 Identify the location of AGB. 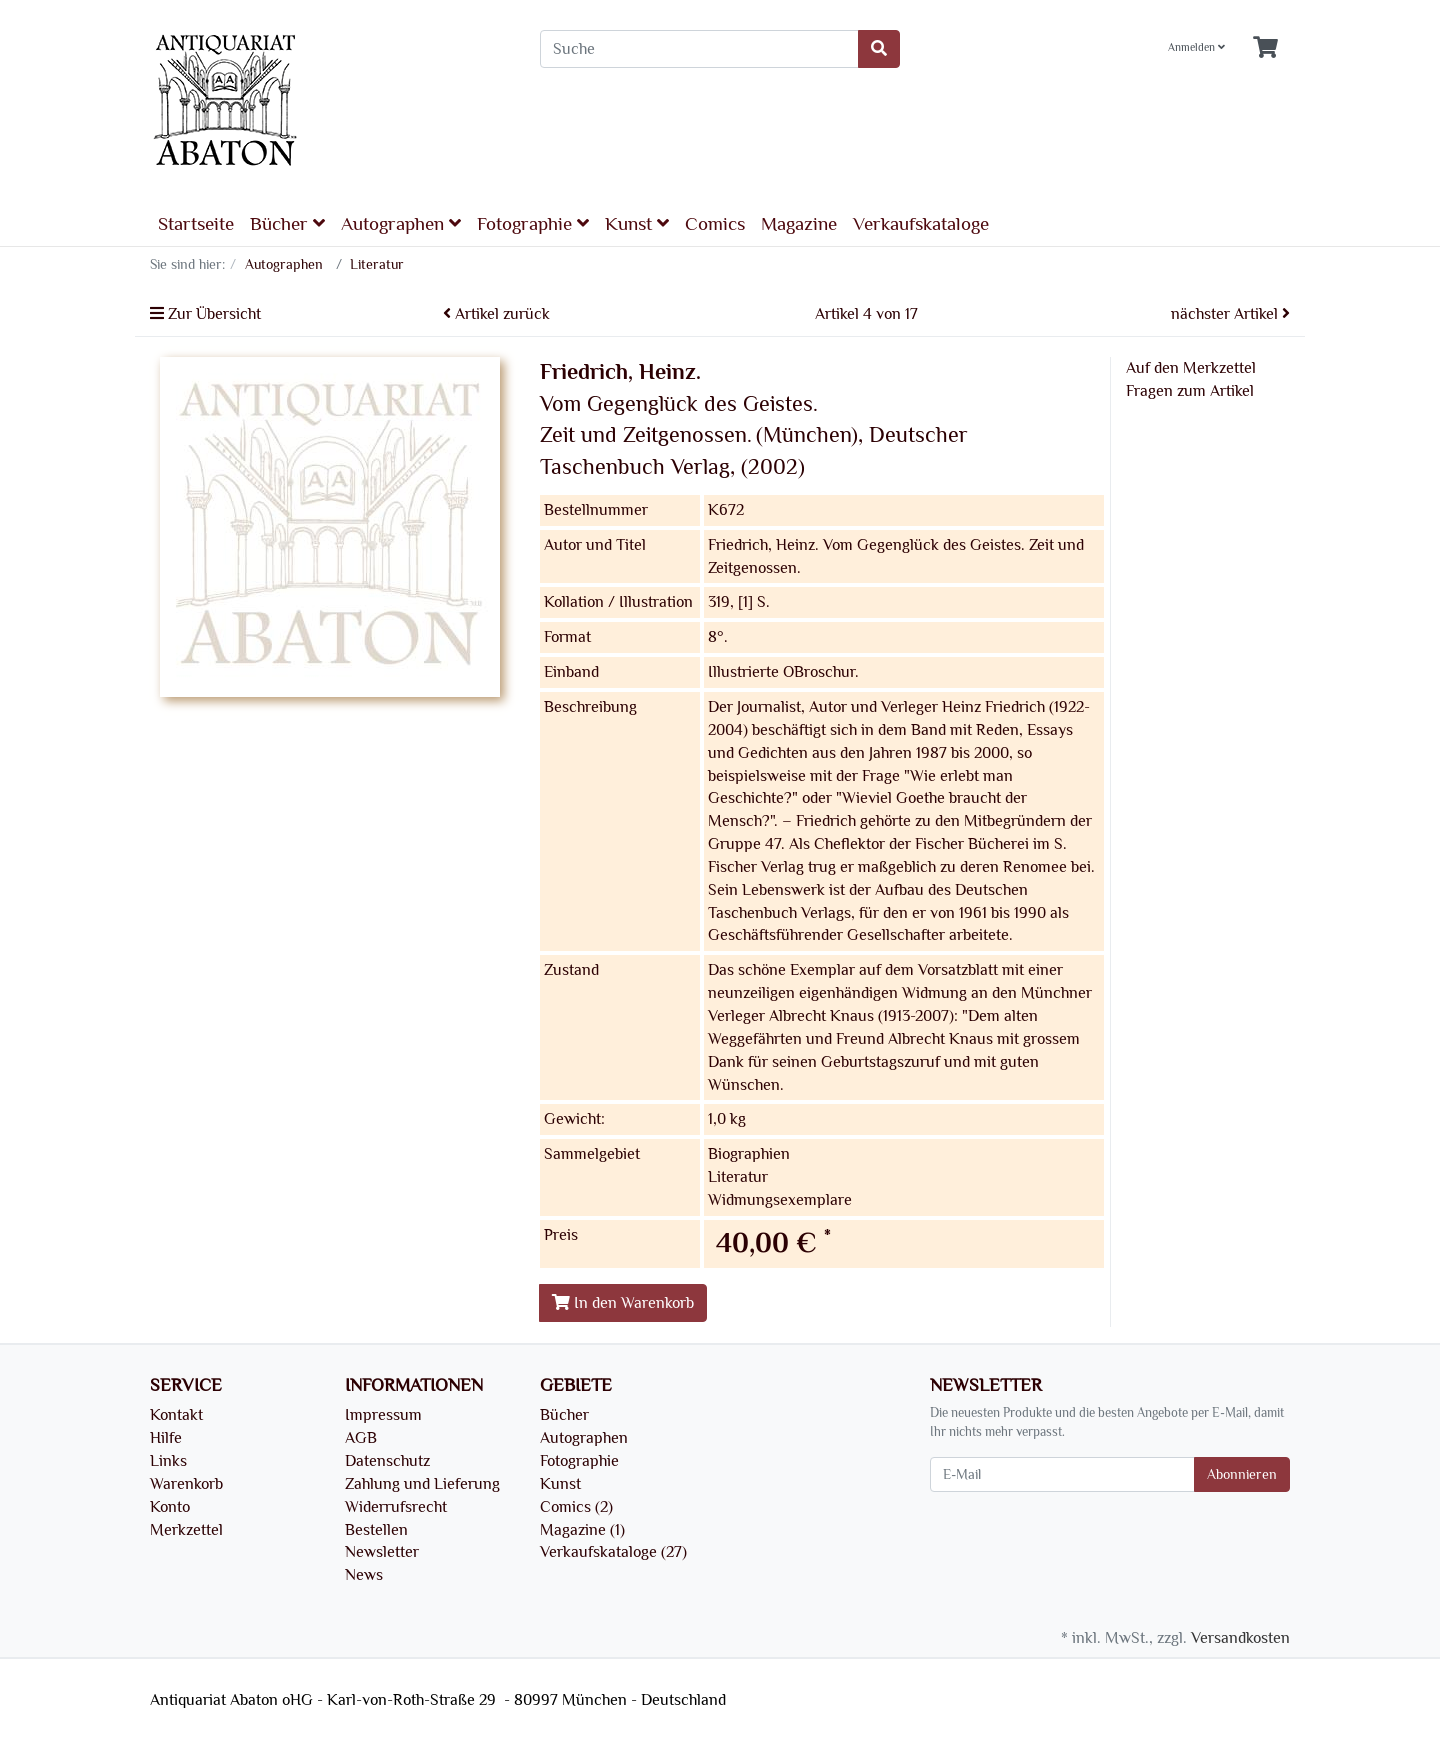
(361, 1438).